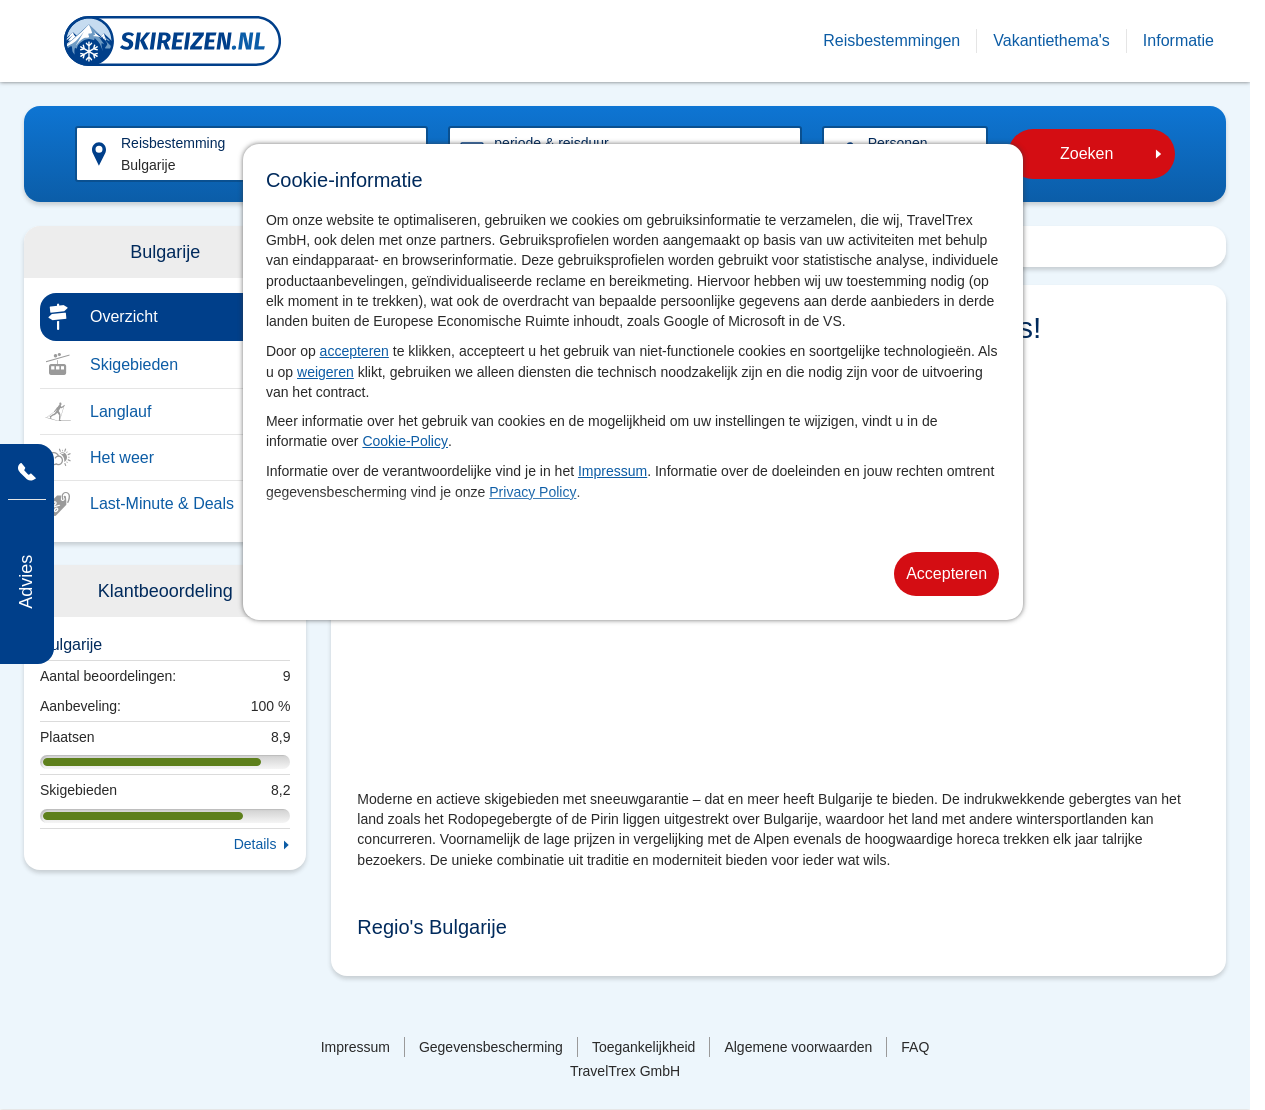  Describe the element at coordinates (798, 1047) in the screenshot. I see `Algemene voorwaarden` at that location.